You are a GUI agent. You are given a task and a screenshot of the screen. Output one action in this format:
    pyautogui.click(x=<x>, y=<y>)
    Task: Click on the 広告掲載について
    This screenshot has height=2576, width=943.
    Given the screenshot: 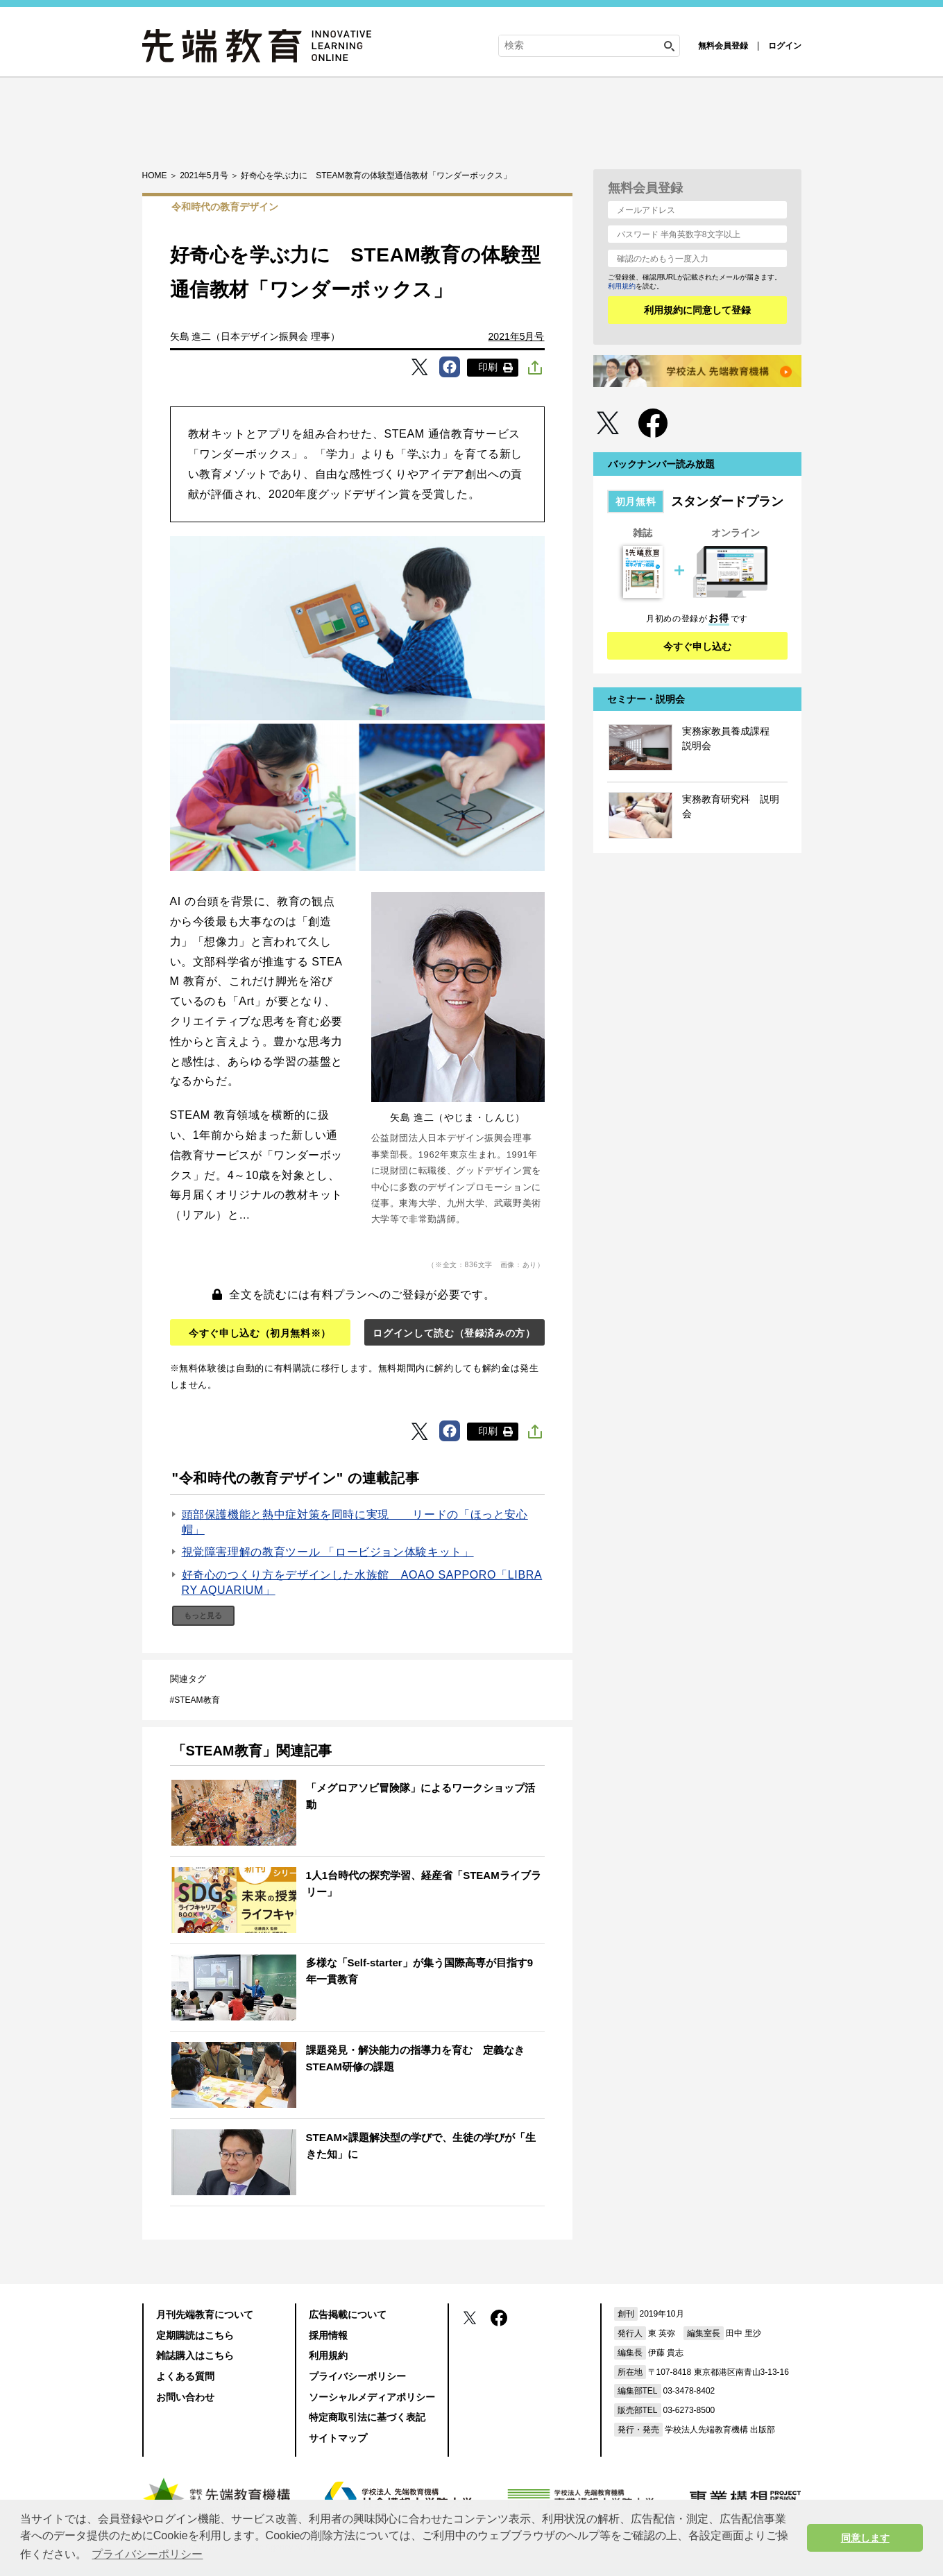 What is the action you would take?
    pyautogui.click(x=347, y=2314)
    